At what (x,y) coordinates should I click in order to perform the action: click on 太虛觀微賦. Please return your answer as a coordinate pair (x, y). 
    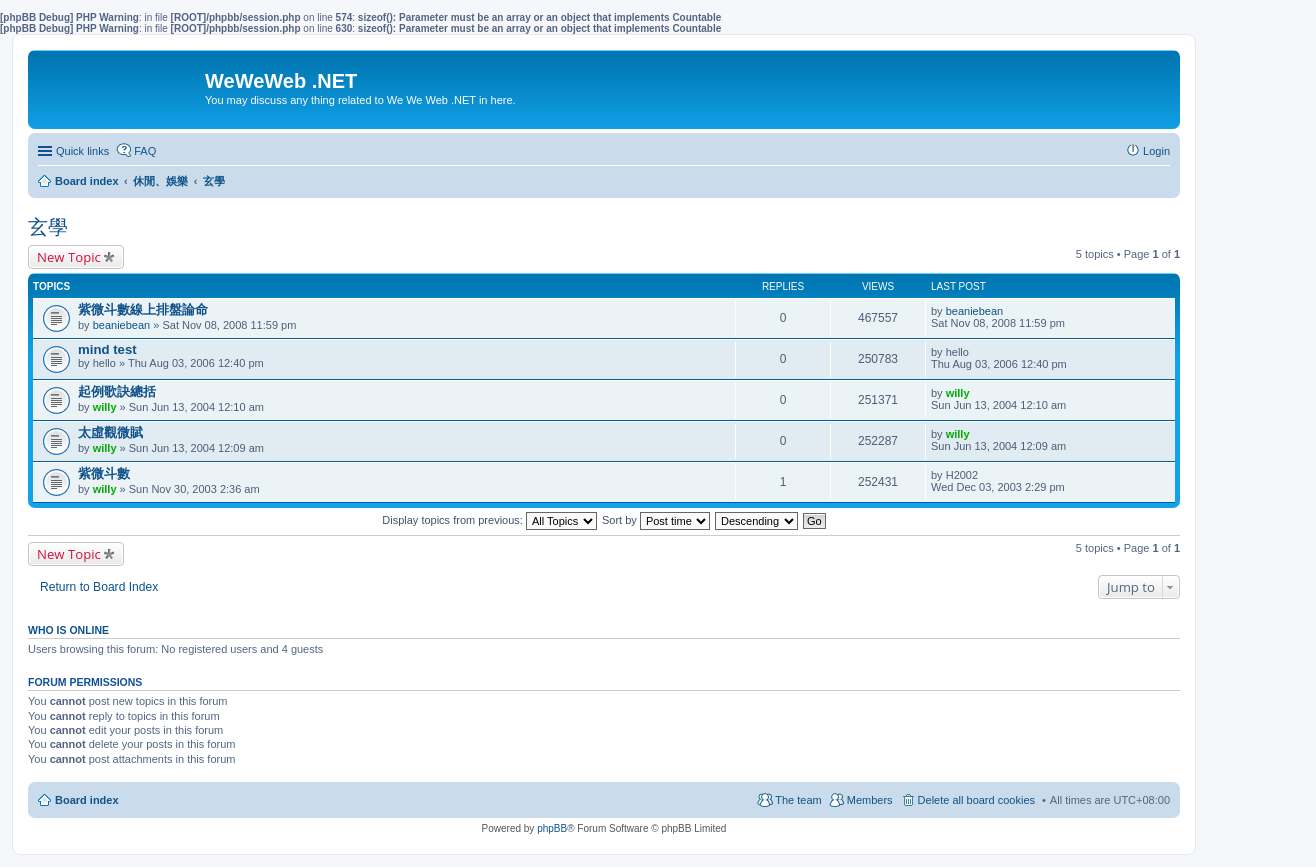
    Looking at the image, I should click on (110, 432).